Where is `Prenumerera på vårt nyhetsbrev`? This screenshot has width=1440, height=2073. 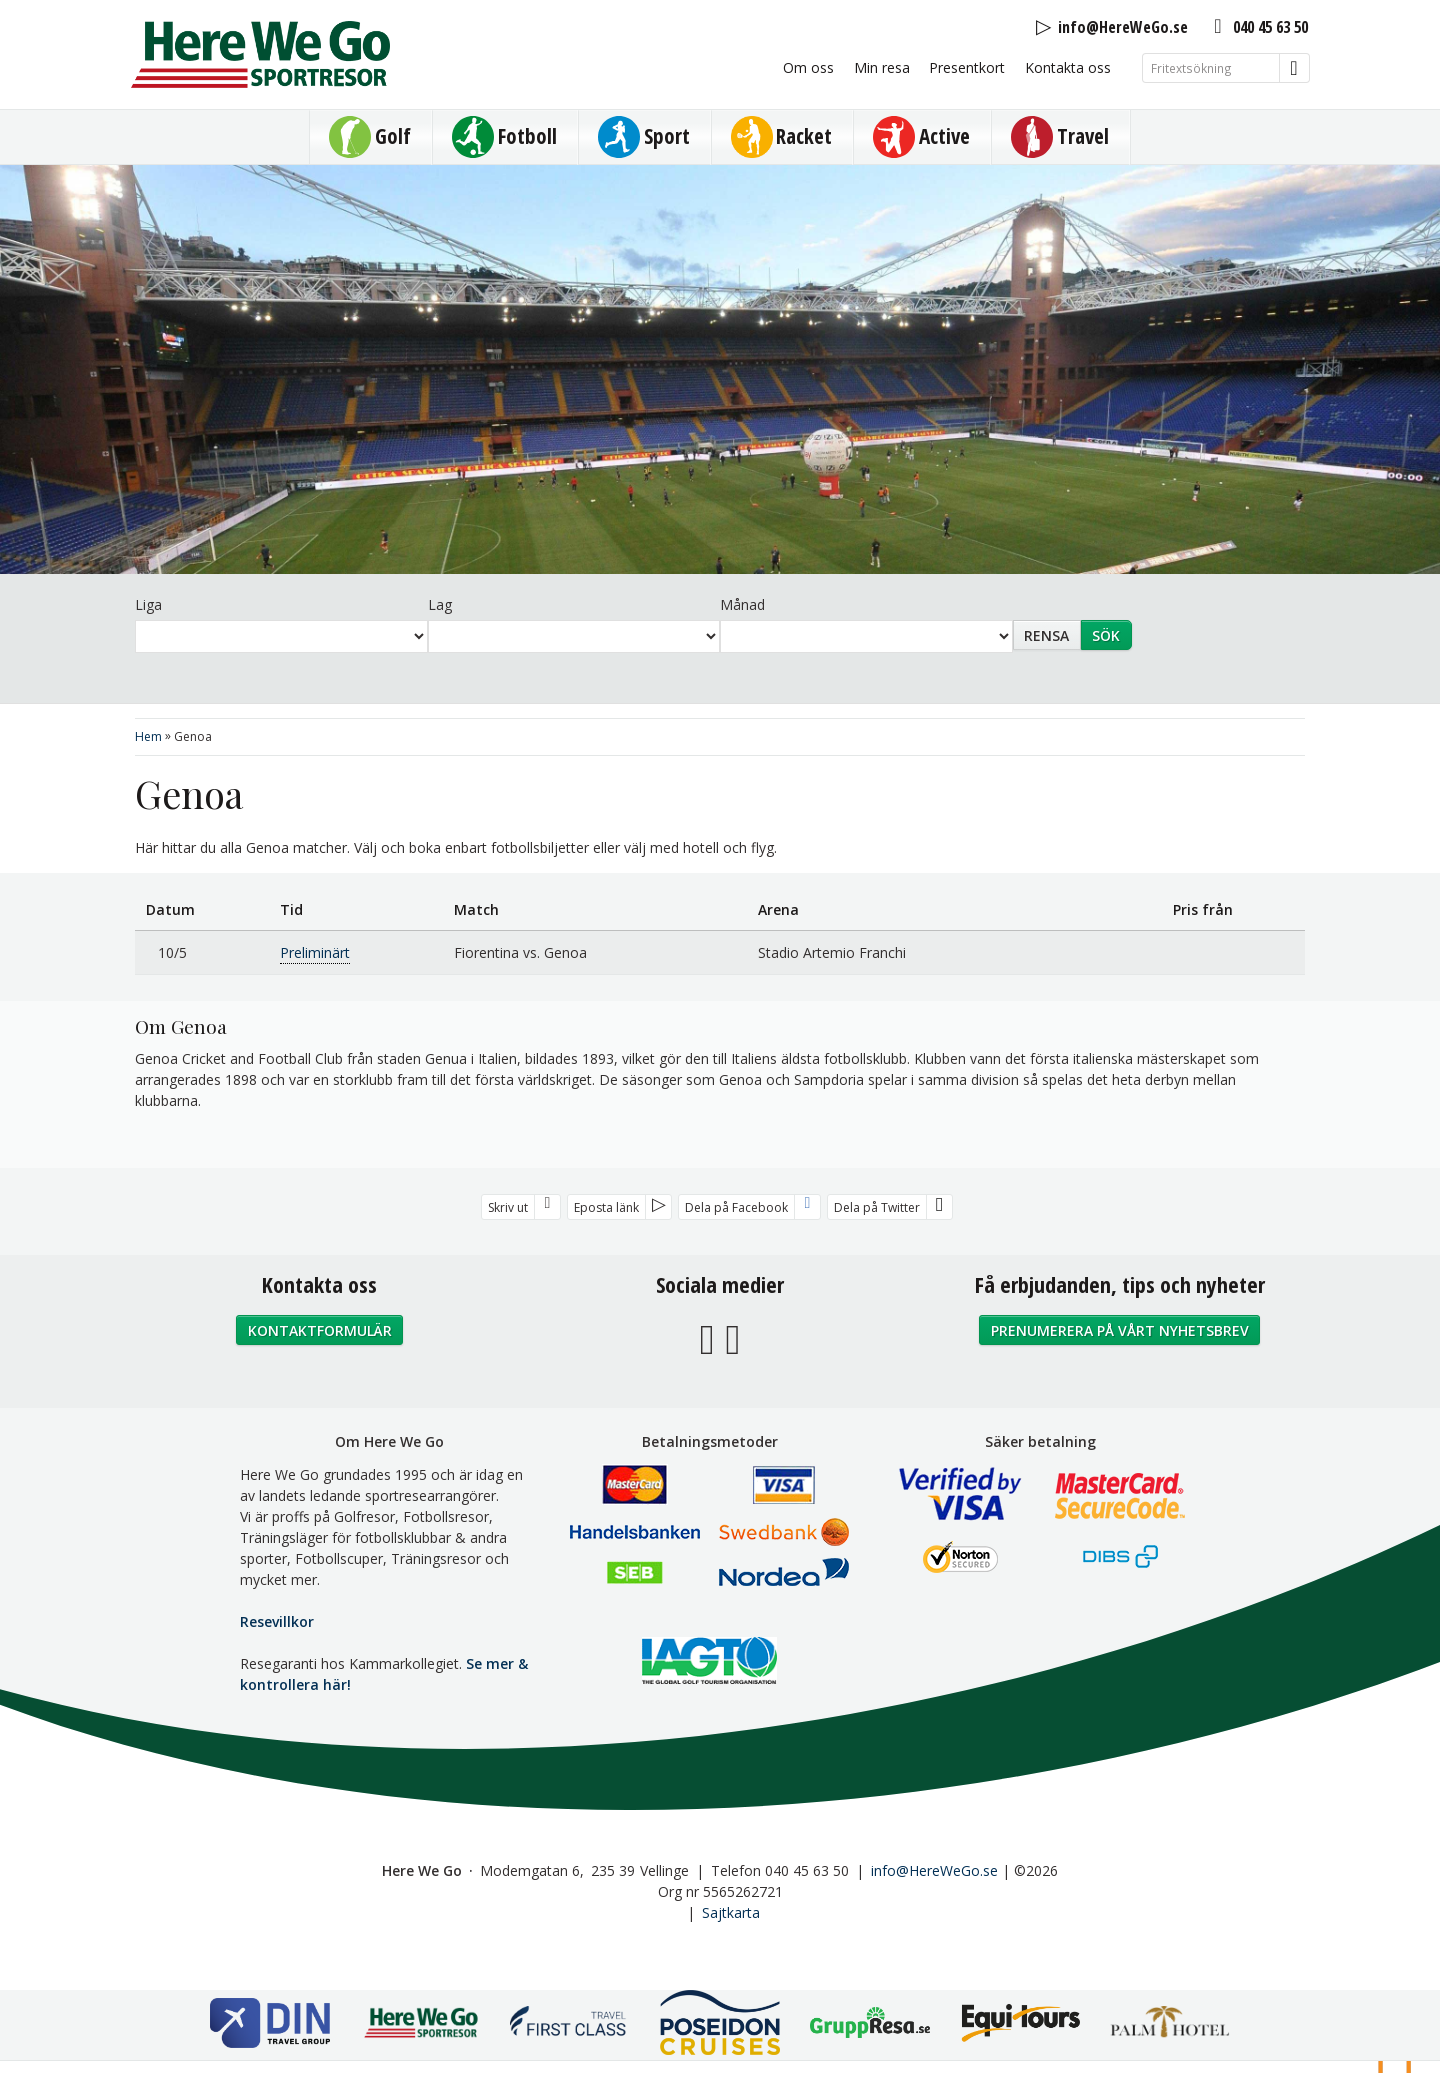 Prenumerera på vårt nyhetsbrev is located at coordinates (1120, 1330).